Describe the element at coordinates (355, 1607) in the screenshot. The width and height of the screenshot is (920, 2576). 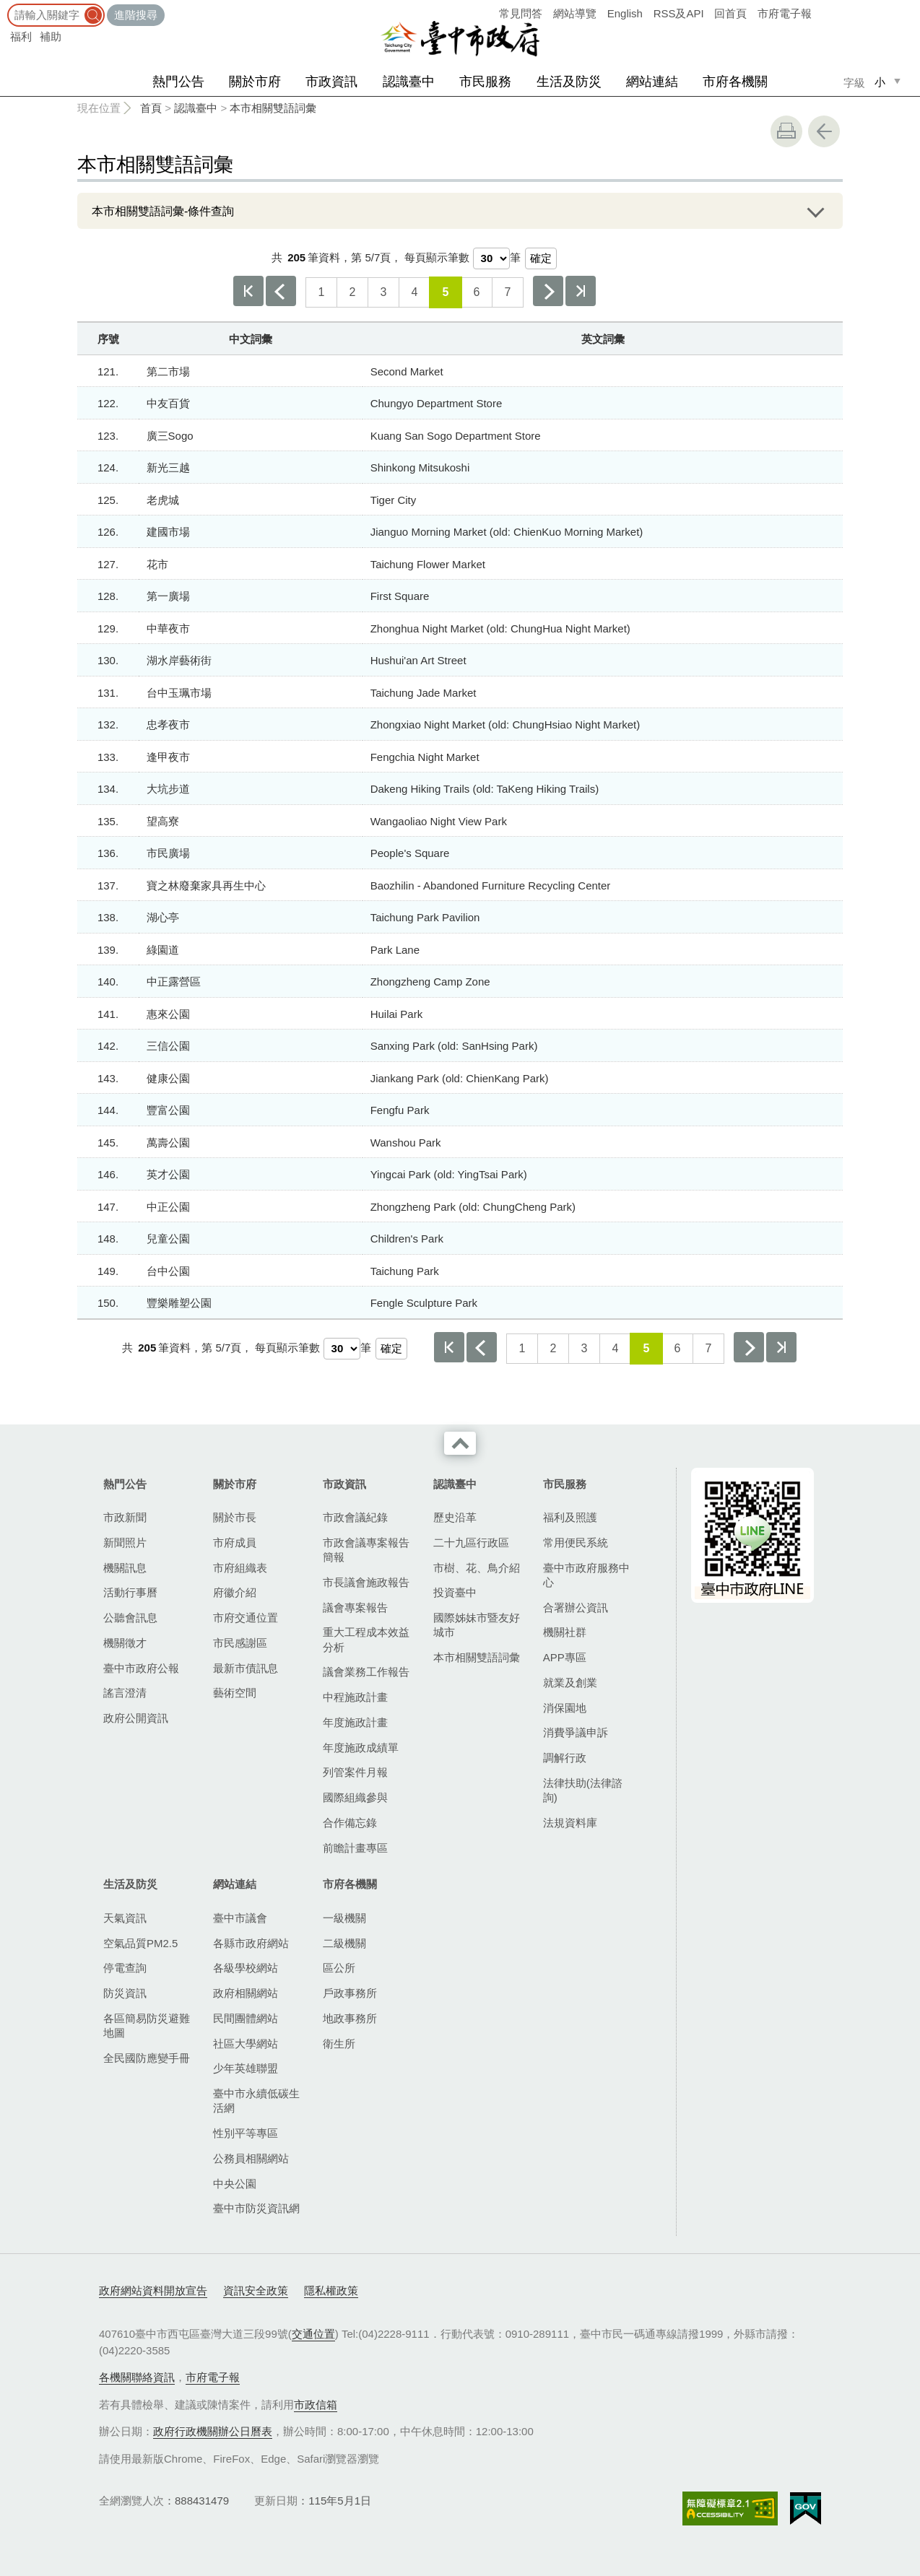
I see `議會專案報告` at that location.